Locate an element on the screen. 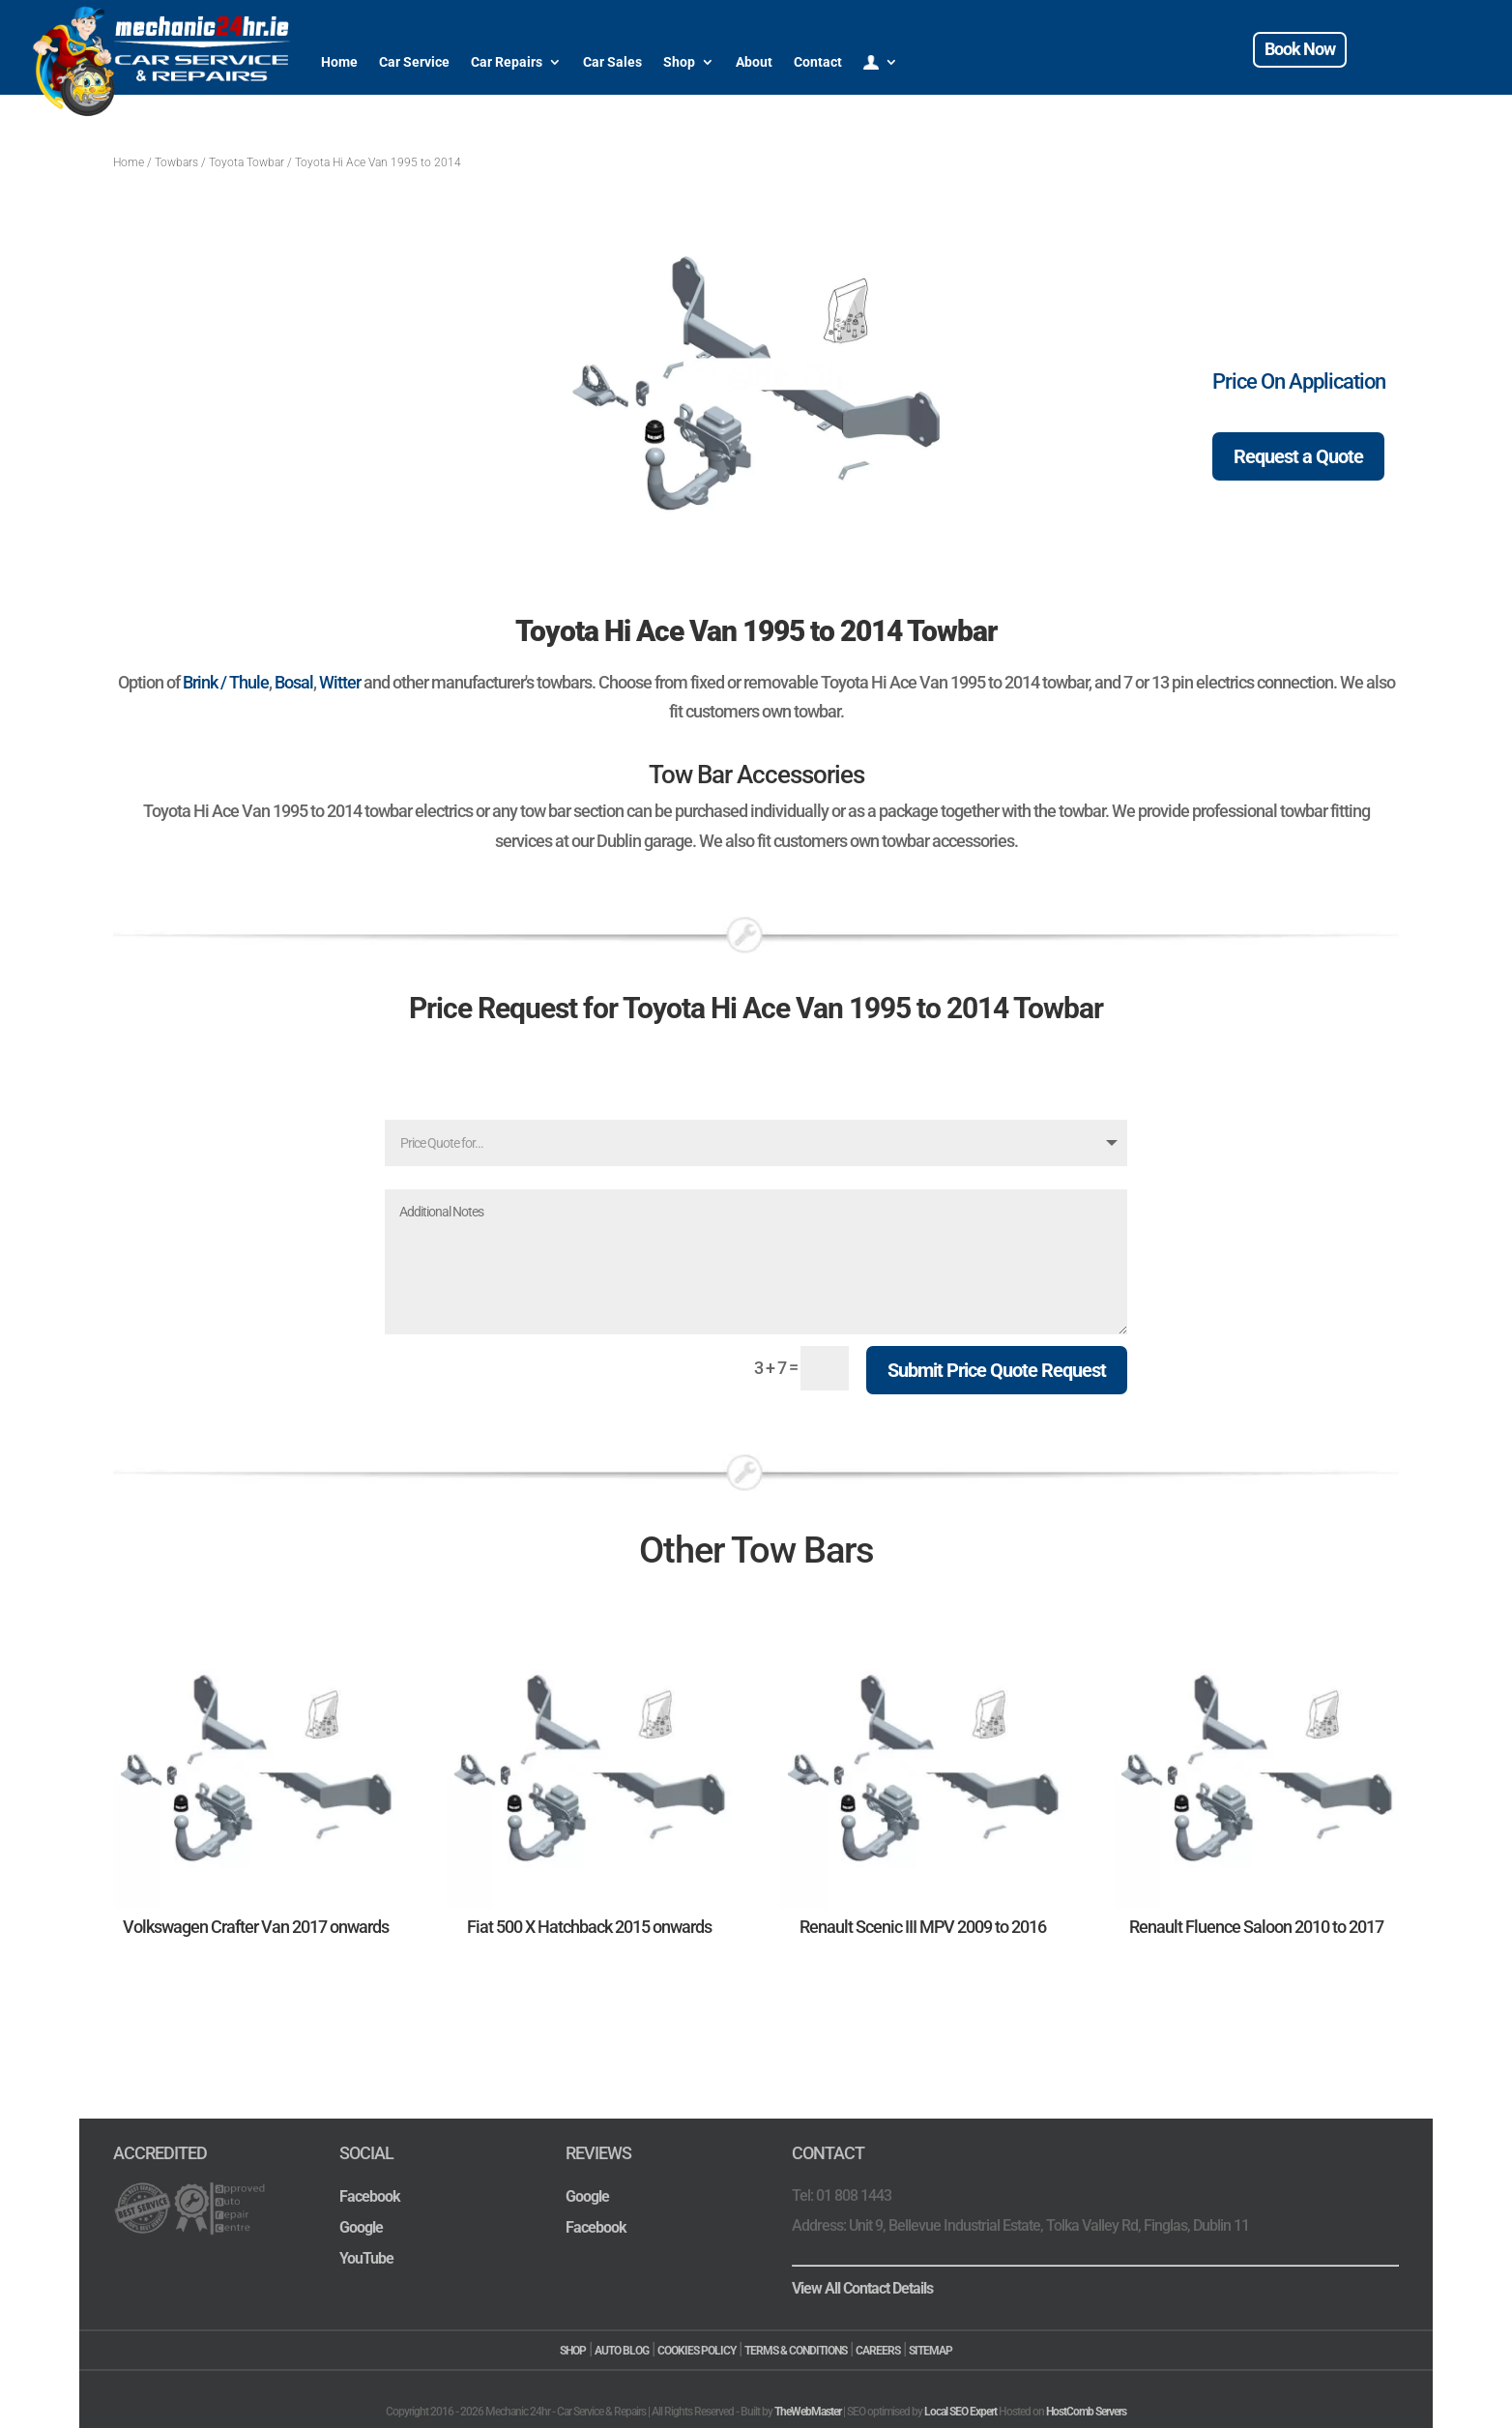 This screenshot has width=1512, height=2428. Bosal is located at coordinates (294, 682).